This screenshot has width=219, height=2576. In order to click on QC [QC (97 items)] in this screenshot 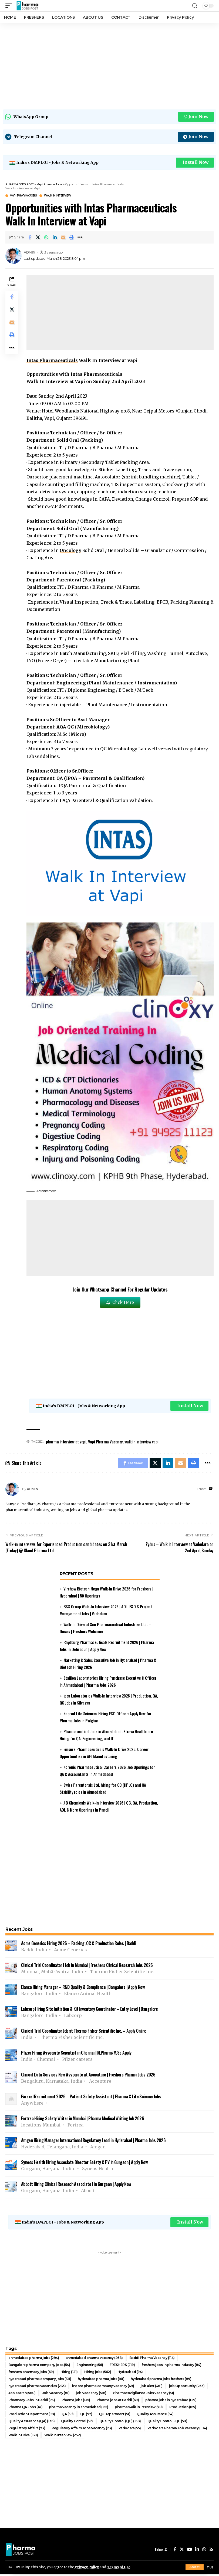, I will do `click(86, 2416)`.